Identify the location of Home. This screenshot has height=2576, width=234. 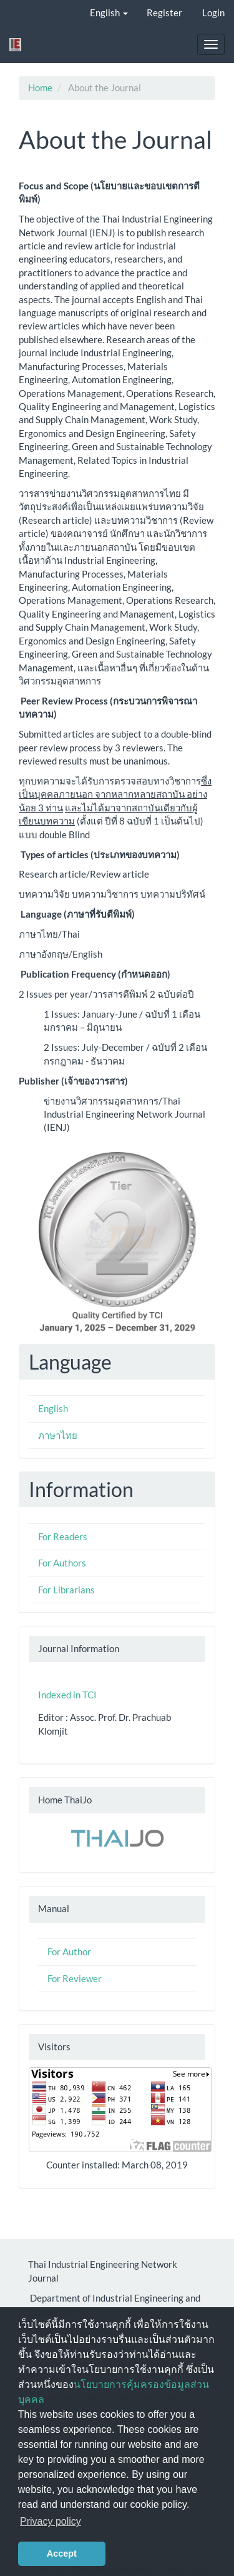
(40, 87).